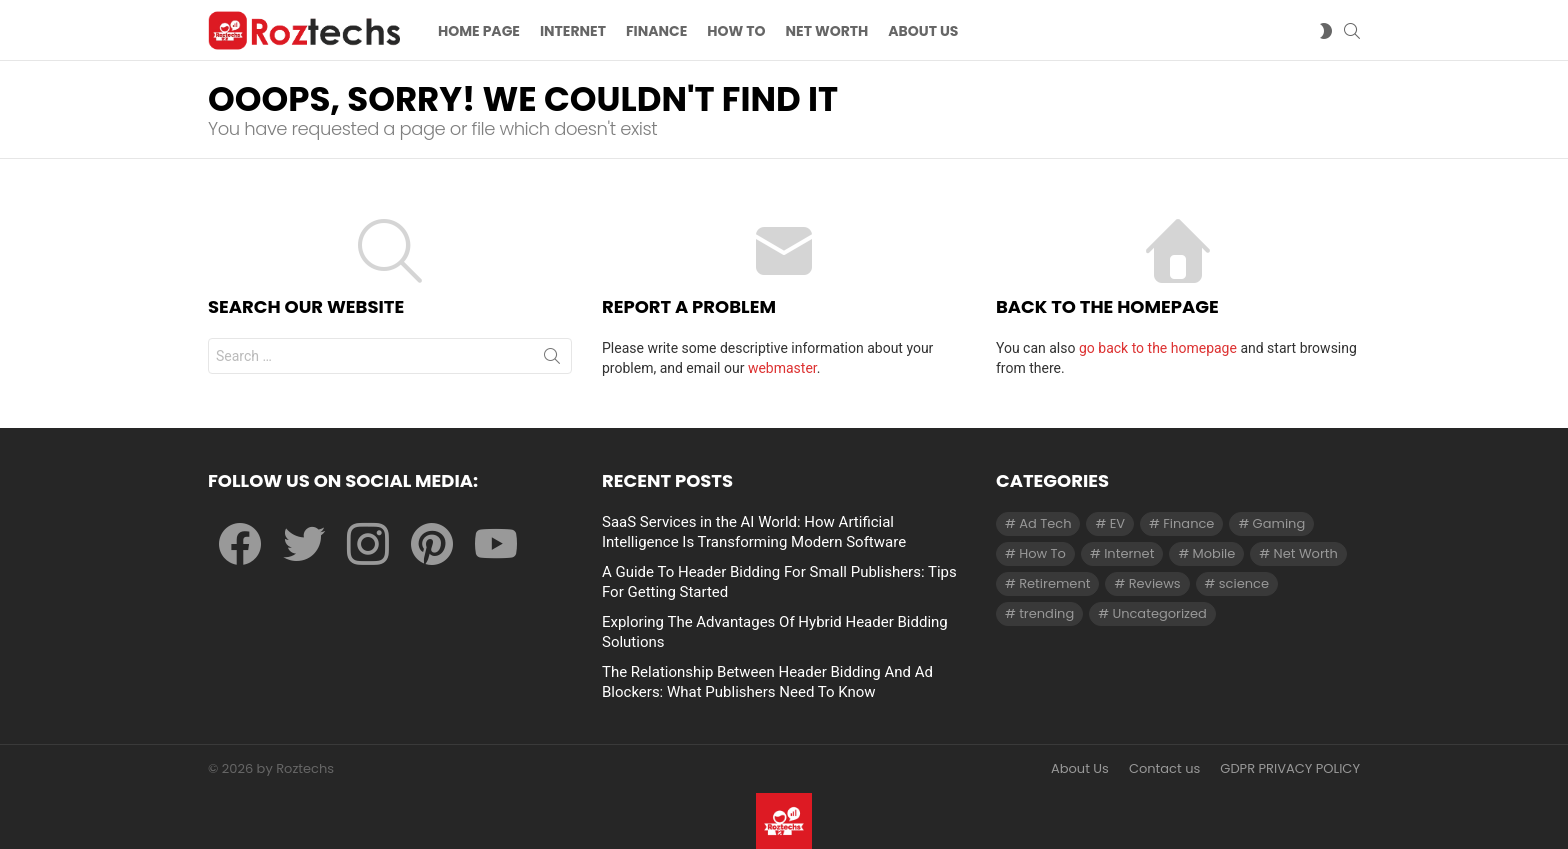 The image size is (1568, 849). I want to click on Finance, so click(656, 31).